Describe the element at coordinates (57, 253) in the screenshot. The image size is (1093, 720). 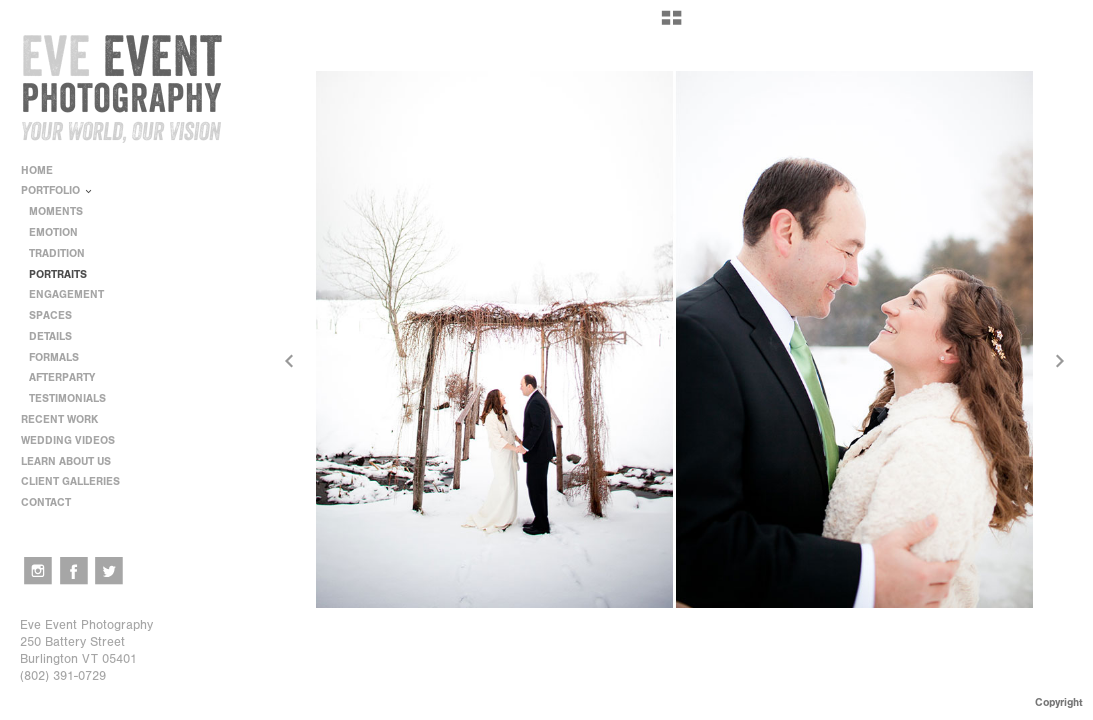
I see `TRADITION` at that location.